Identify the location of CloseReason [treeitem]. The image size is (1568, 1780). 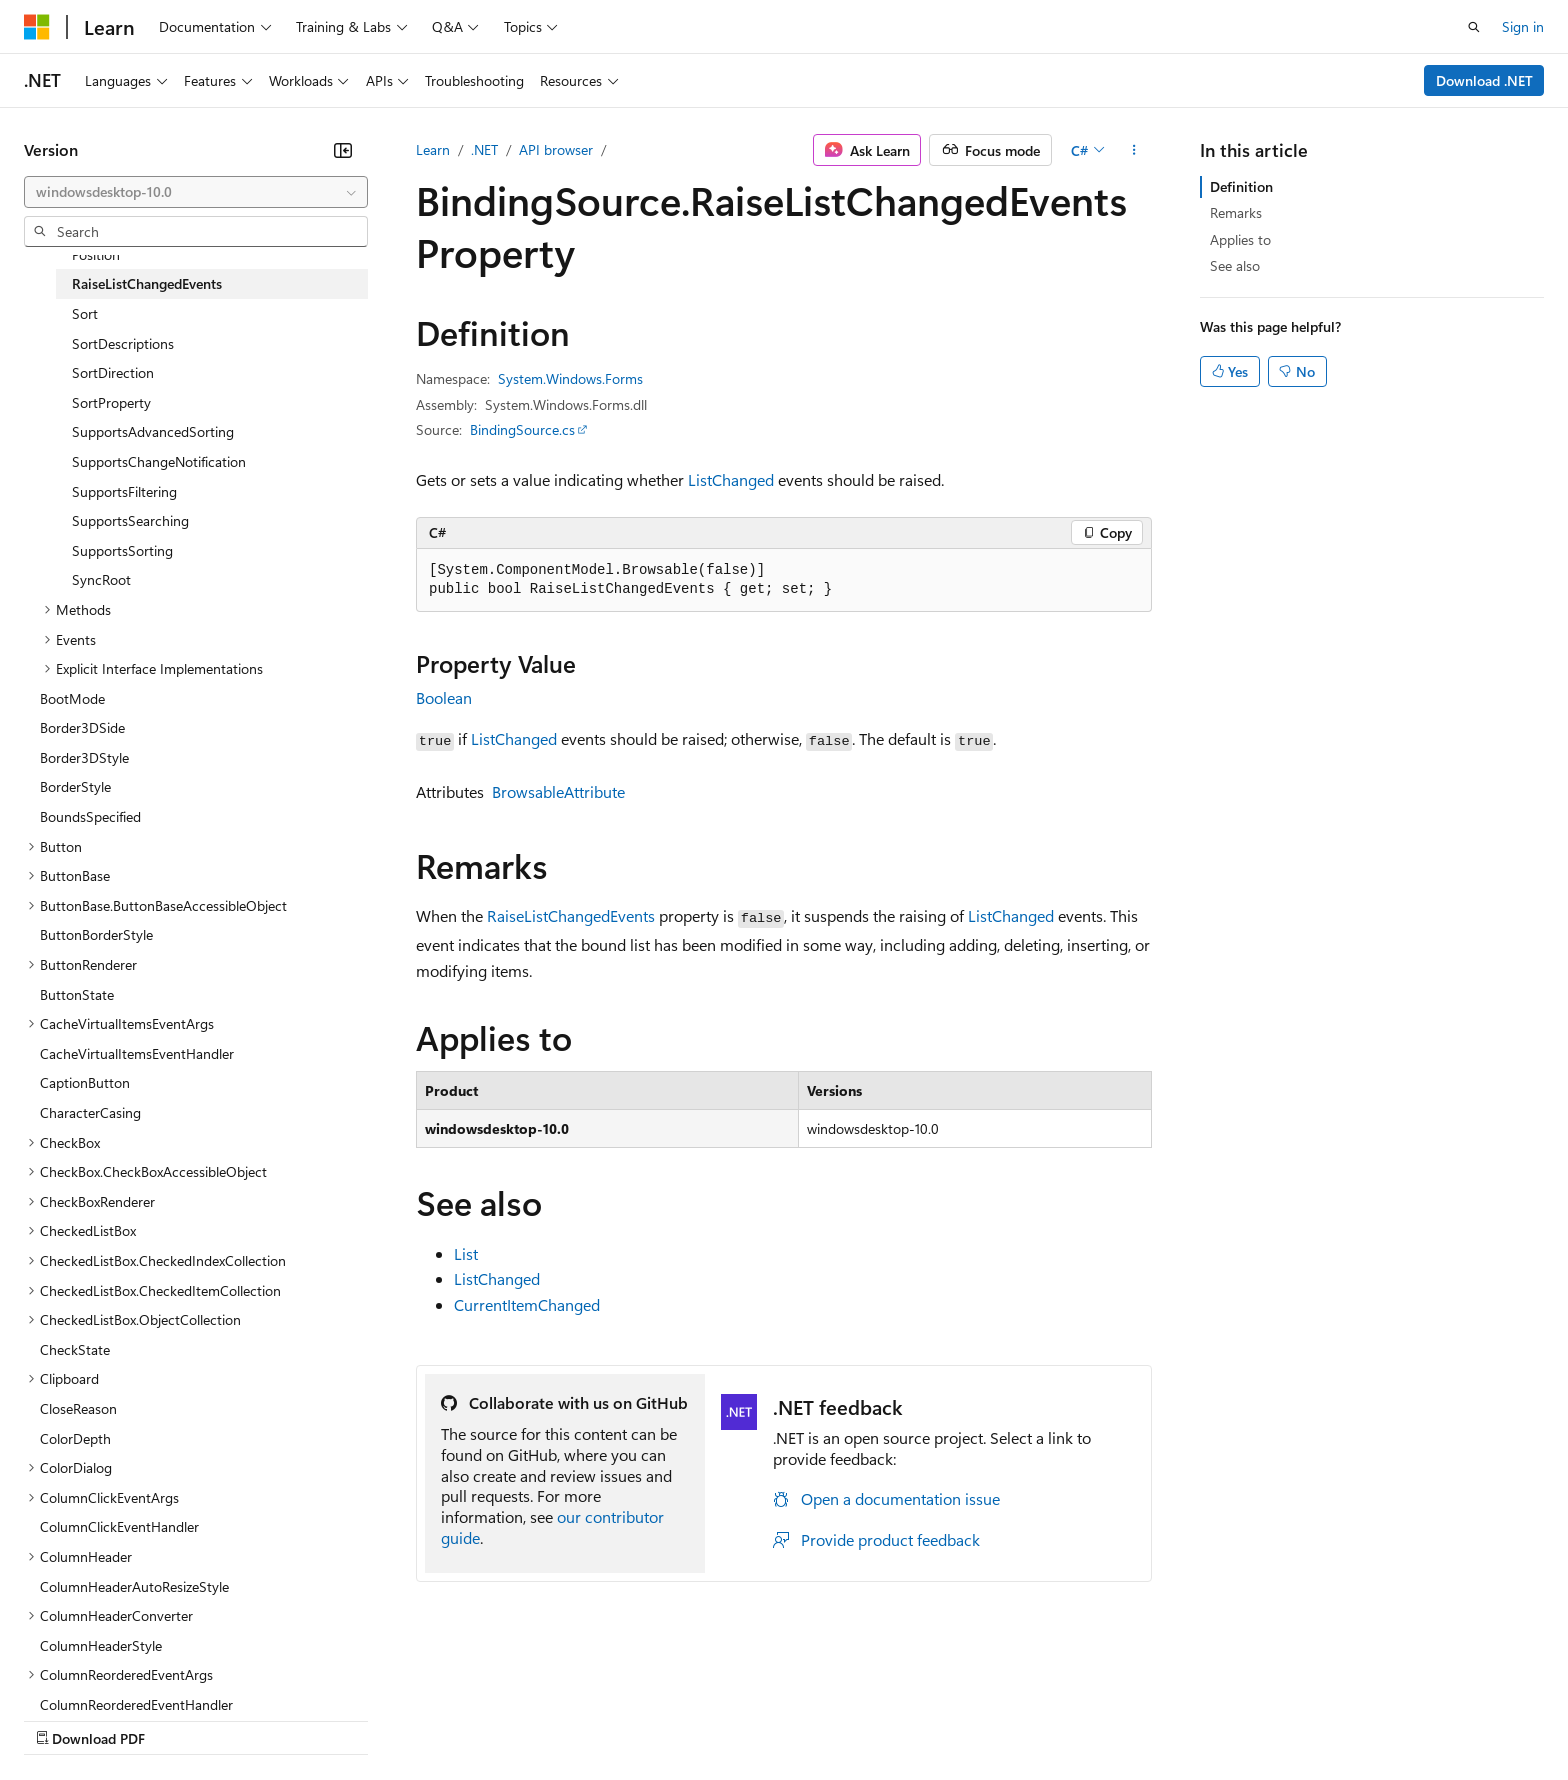
(78, 1408).